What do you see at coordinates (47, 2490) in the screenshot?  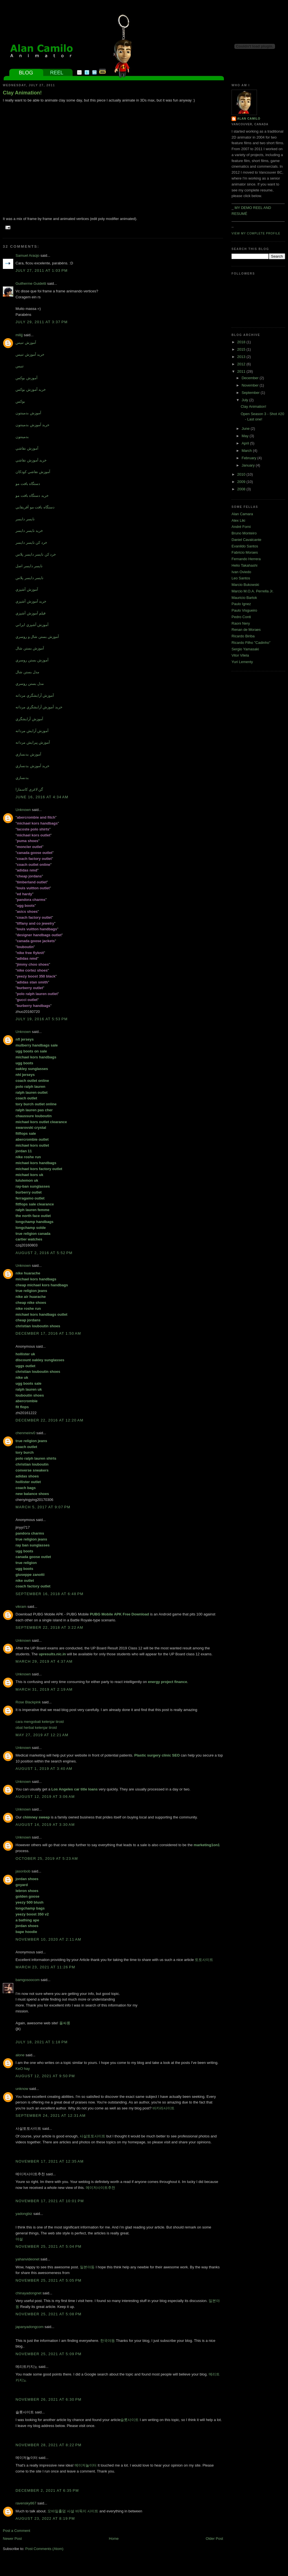 I see `December 2, 2021 at 6:35 PM` at bounding box center [47, 2490].